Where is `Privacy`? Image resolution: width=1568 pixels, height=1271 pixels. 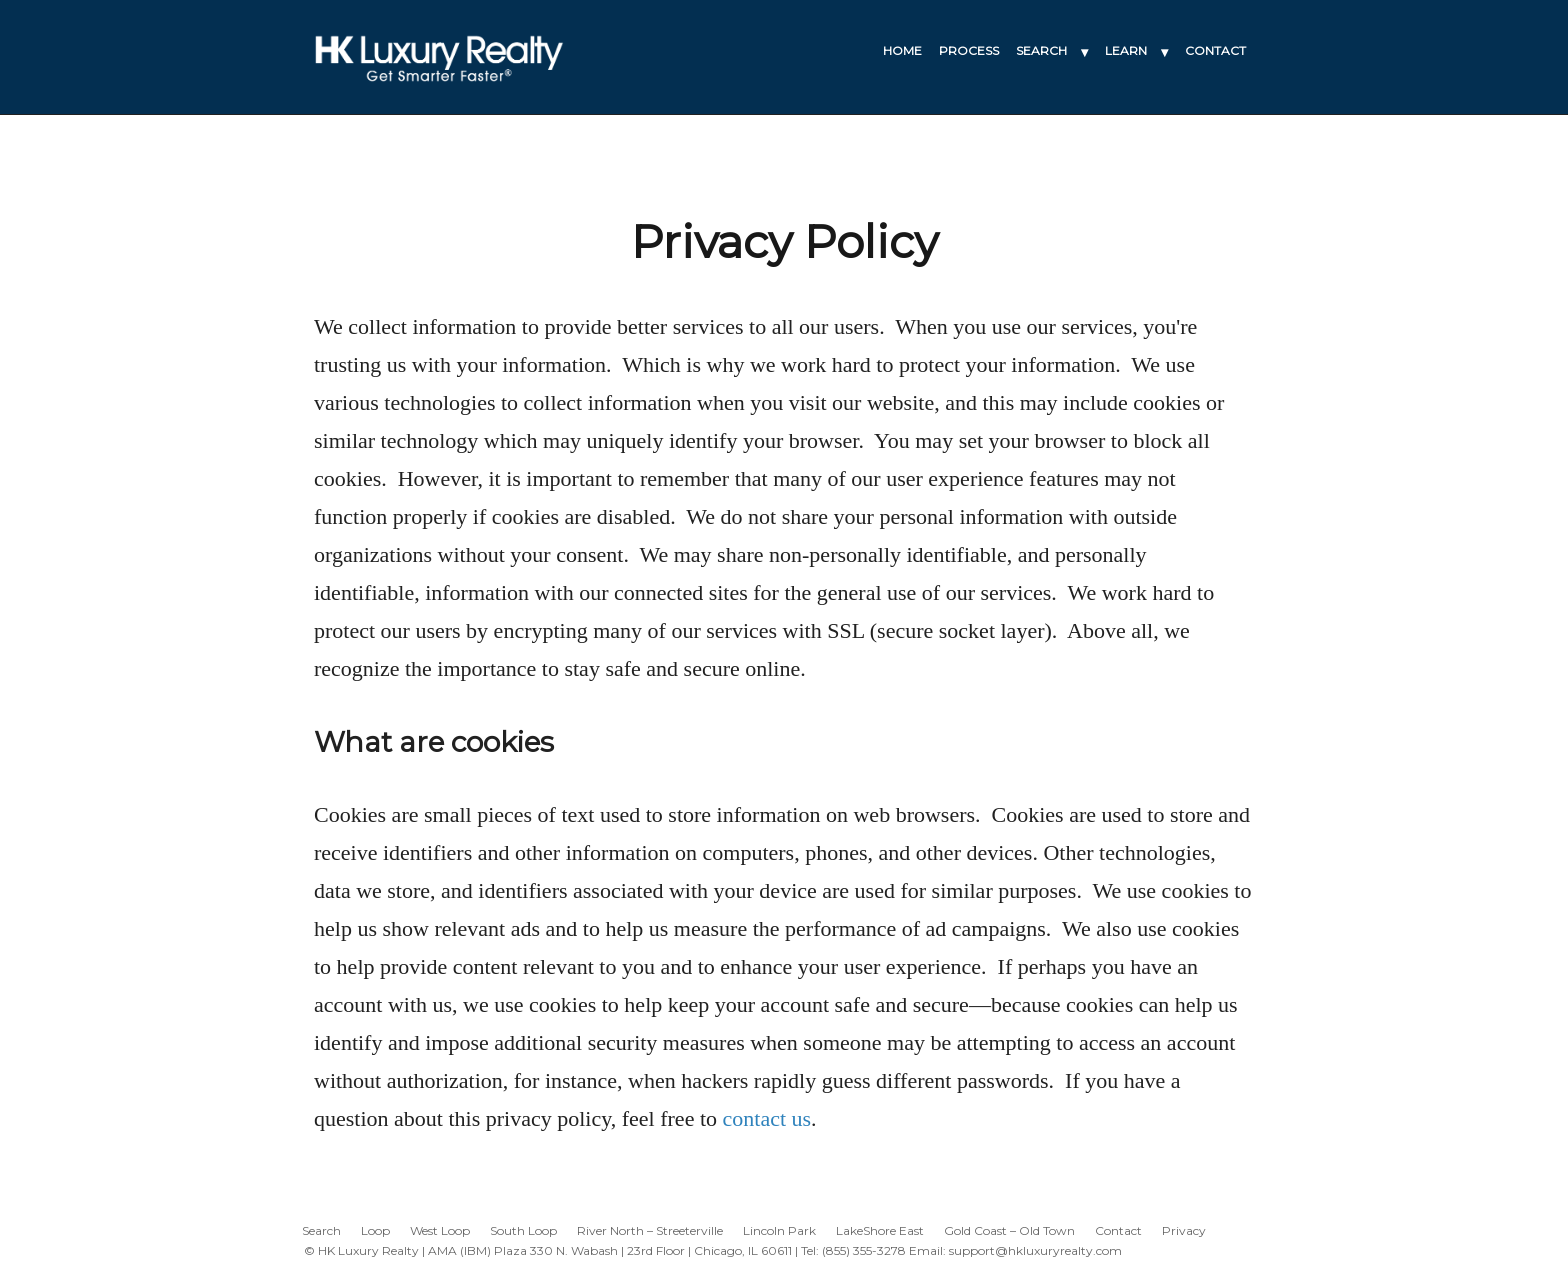
Privacy is located at coordinates (1184, 1230).